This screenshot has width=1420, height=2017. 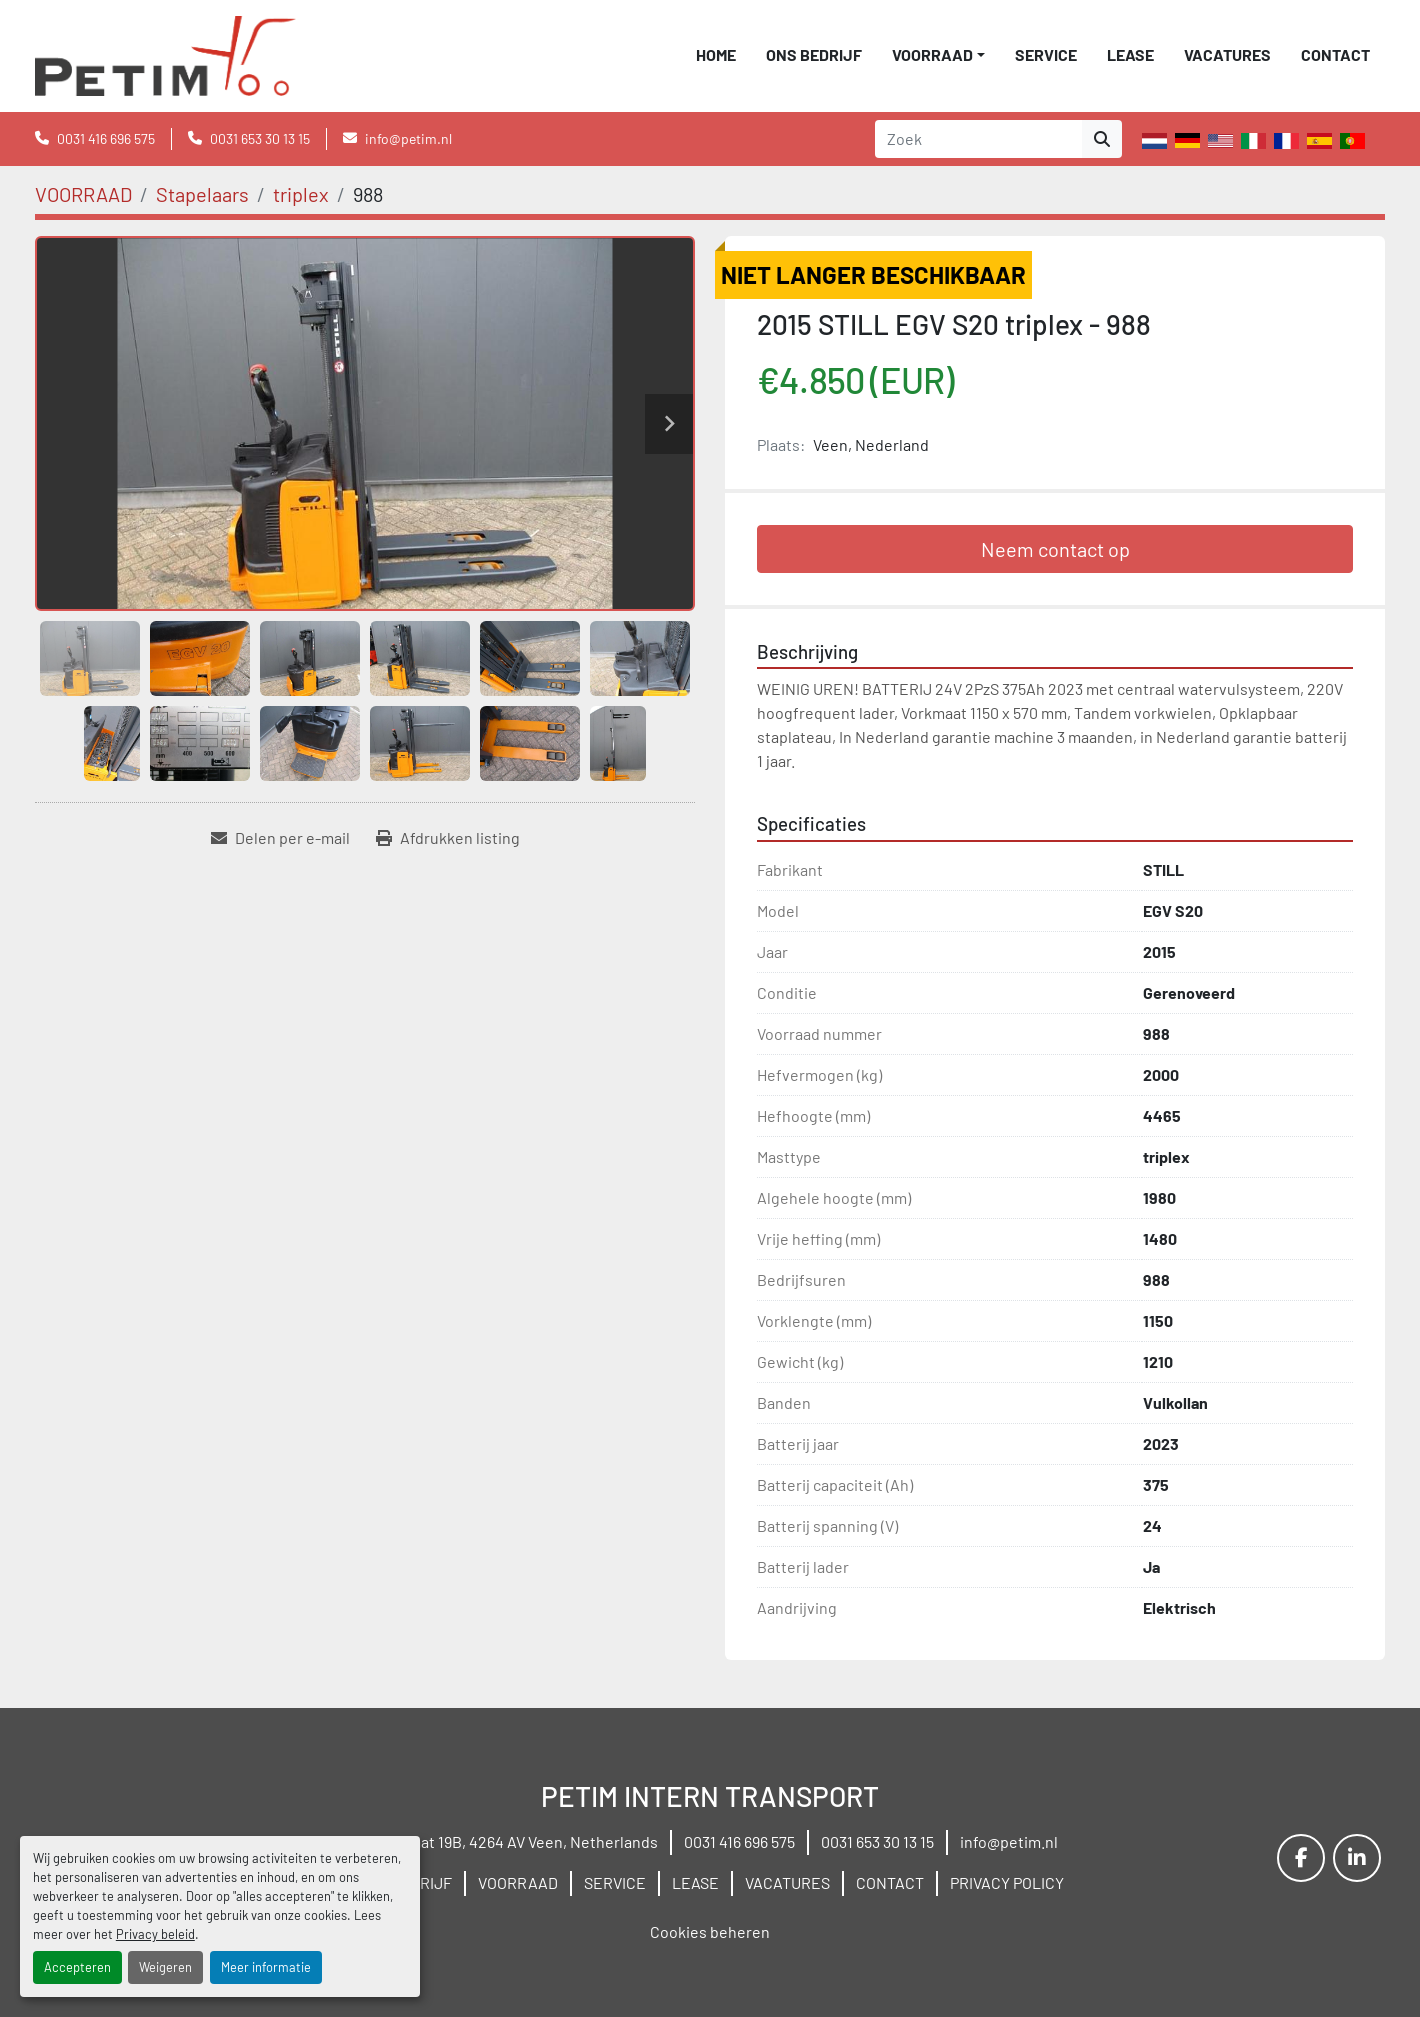 I want to click on Weigeren, so click(x=165, y=1967).